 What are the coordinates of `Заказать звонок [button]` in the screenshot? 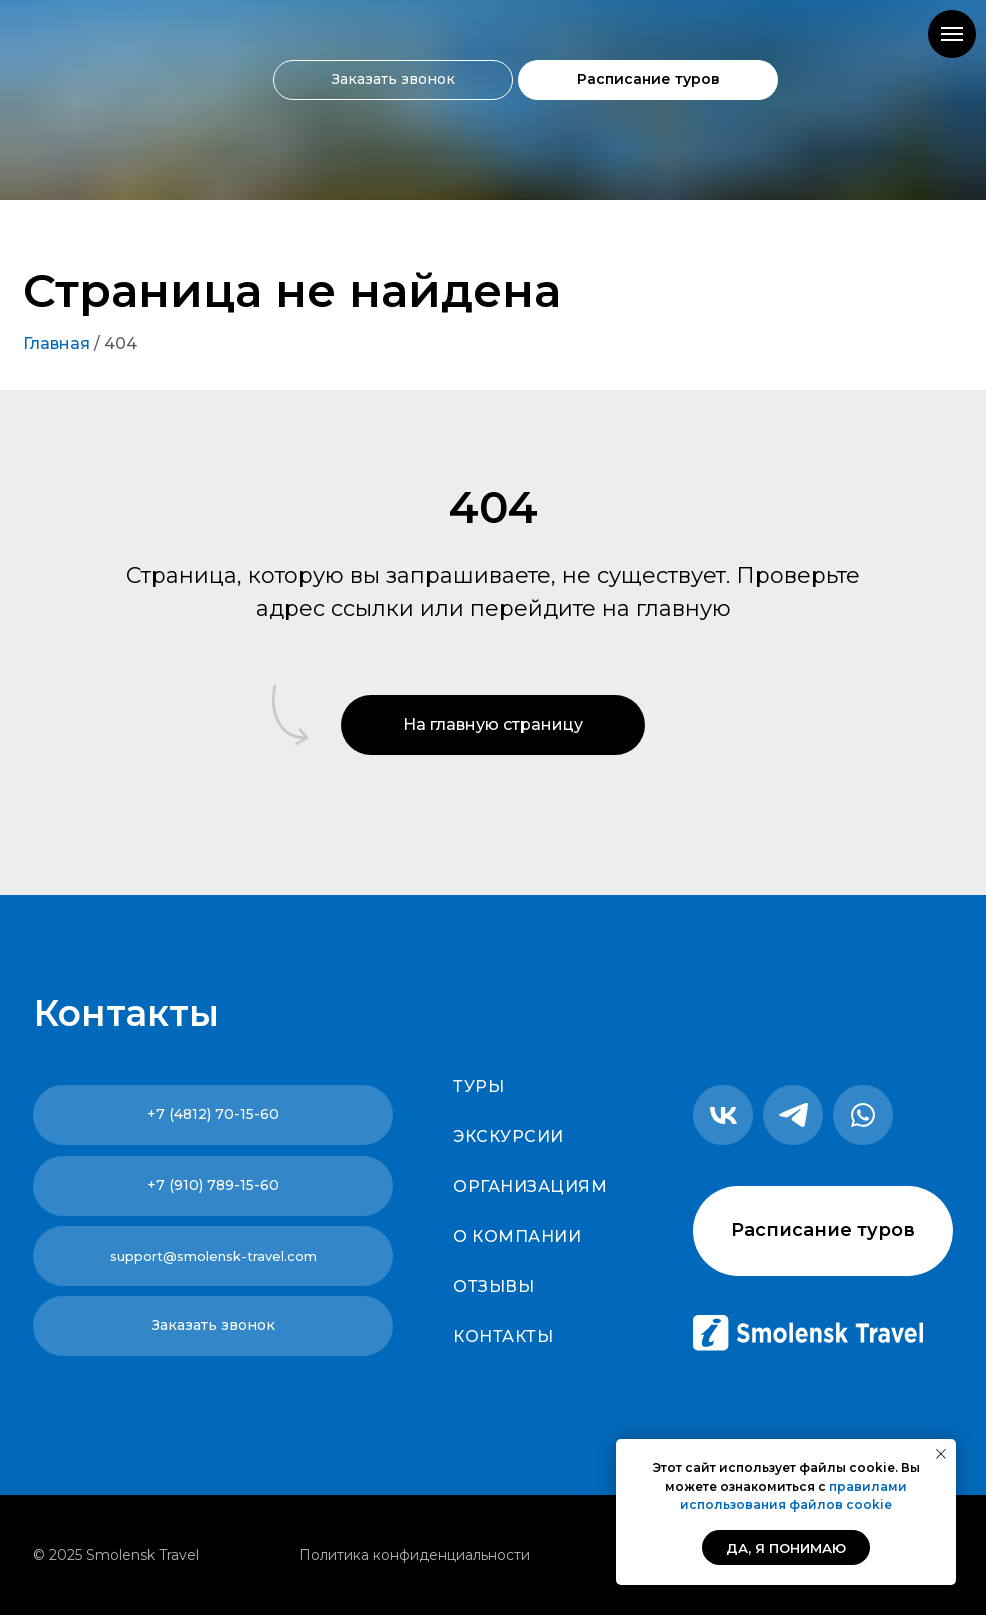 It's located at (393, 79).